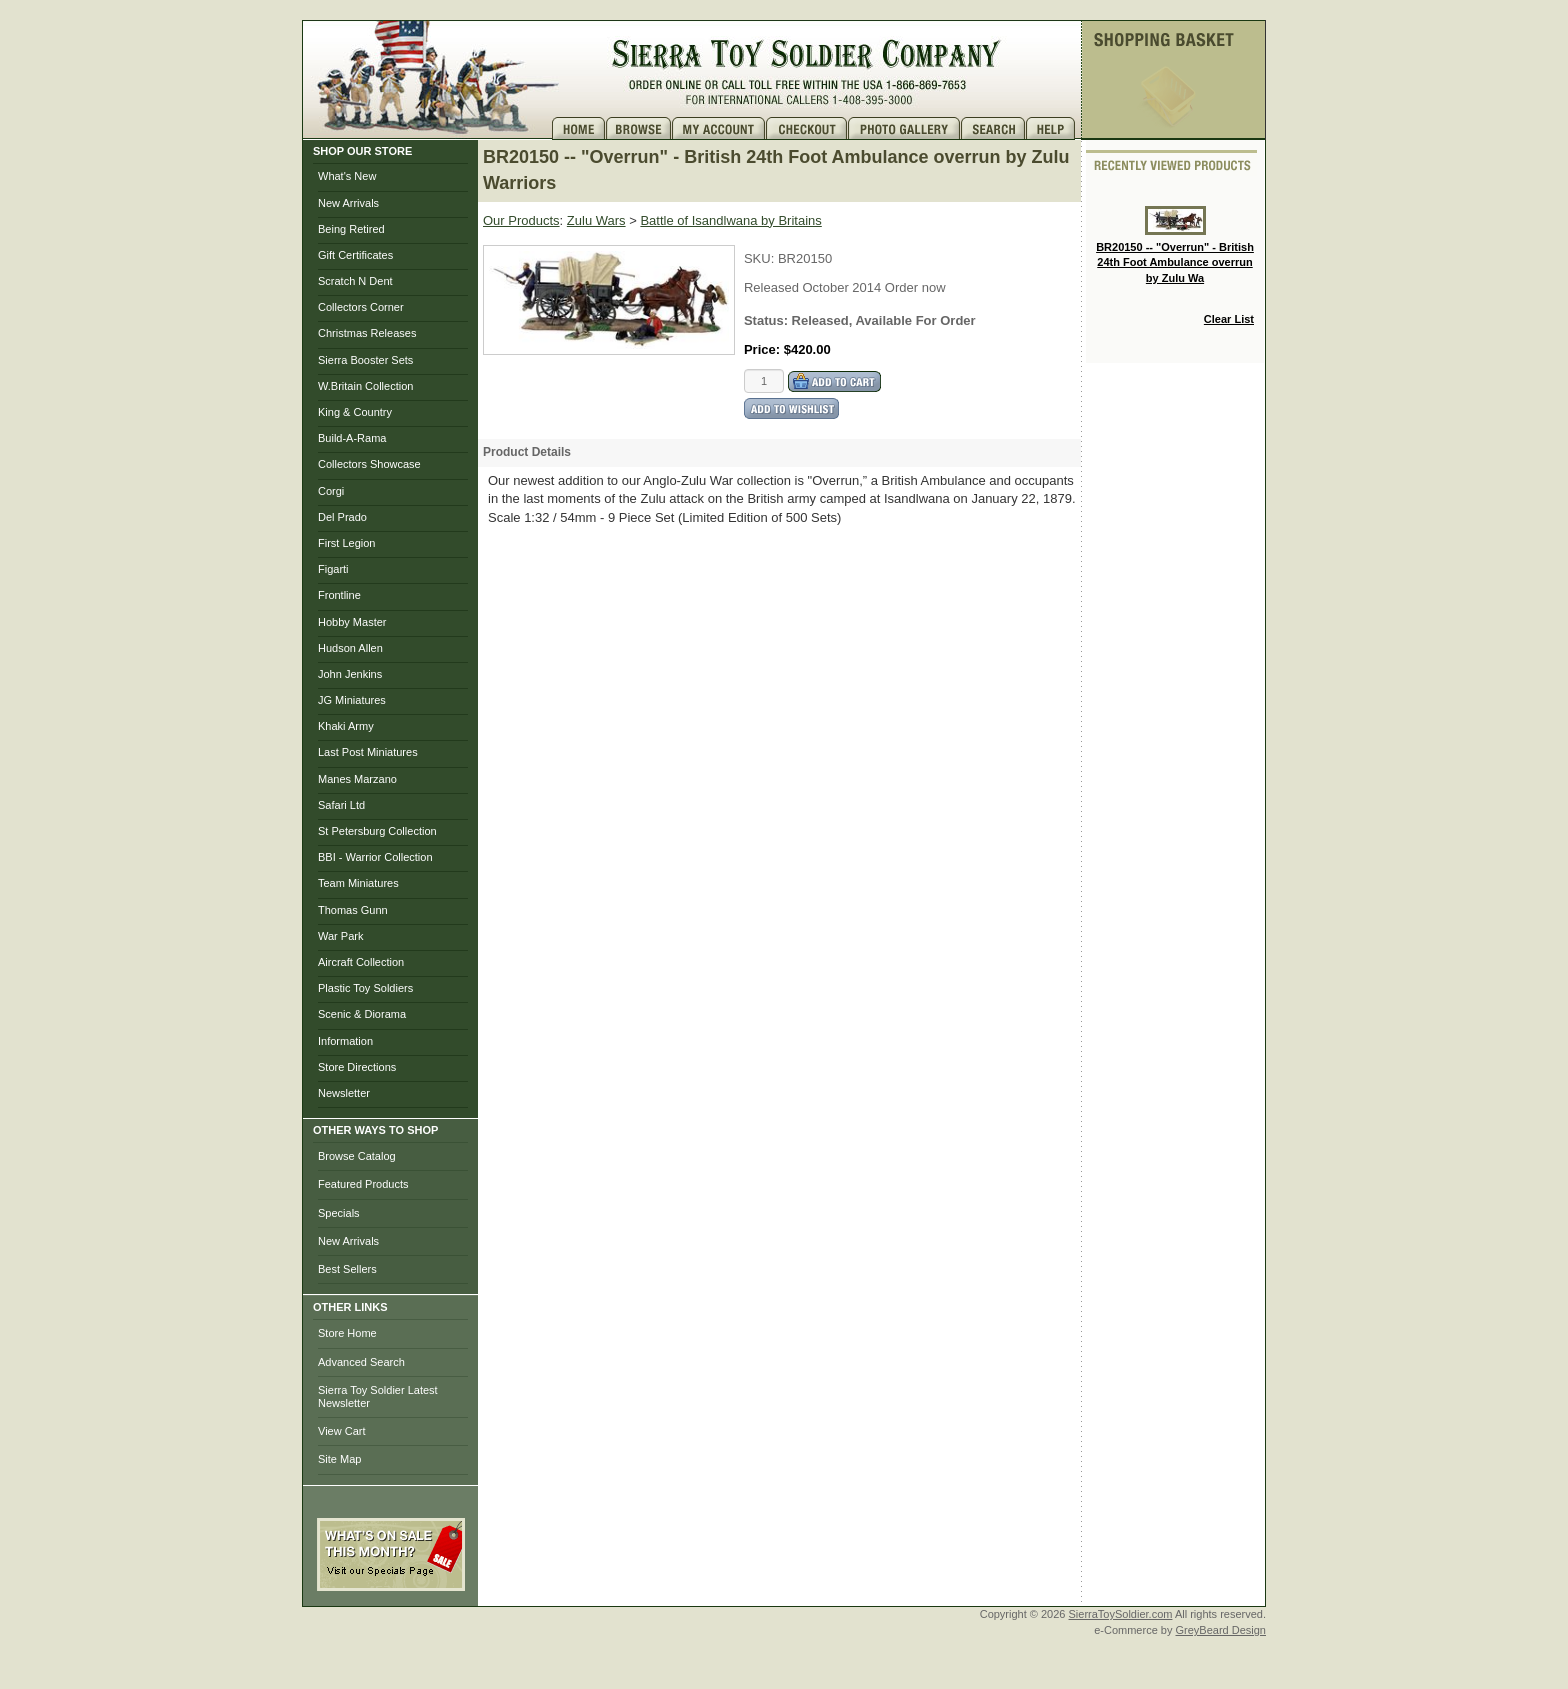  I want to click on Thomas Gunn, so click(353, 910).